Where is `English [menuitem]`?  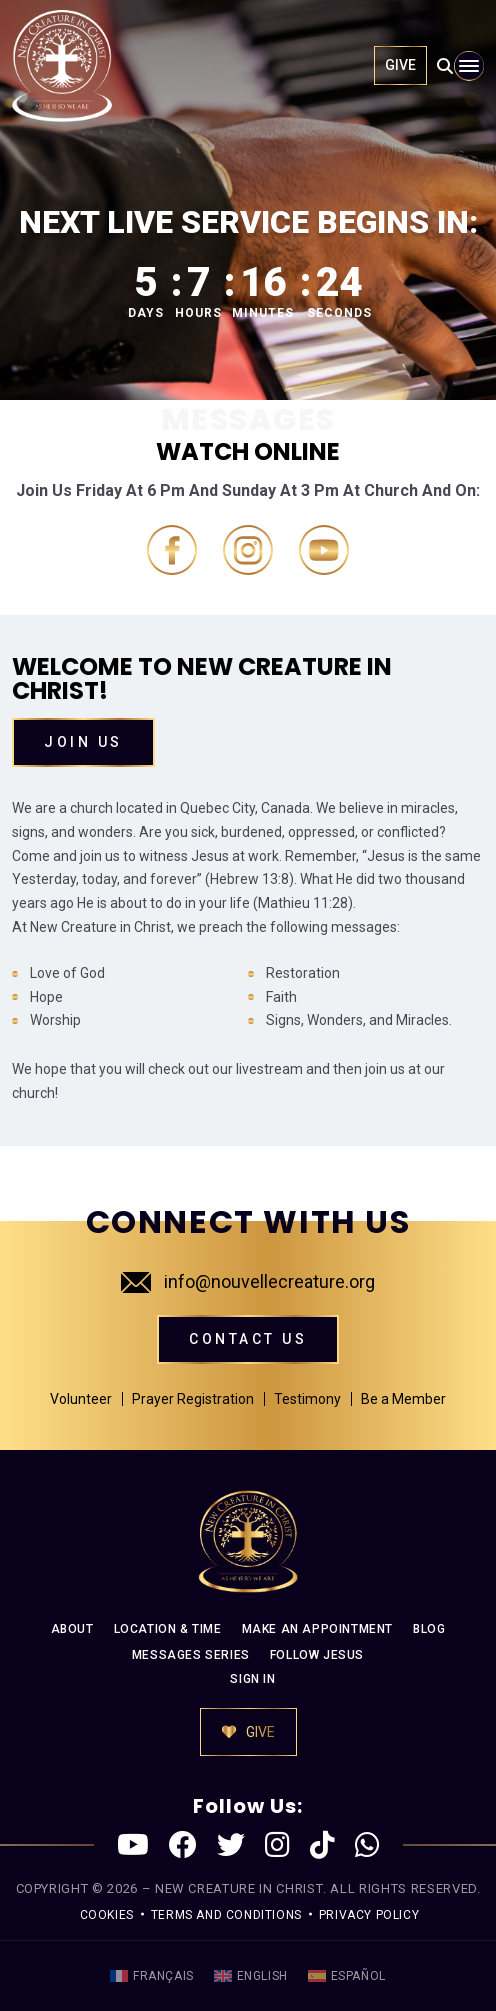 English [menuitem] is located at coordinates (262, 1976).